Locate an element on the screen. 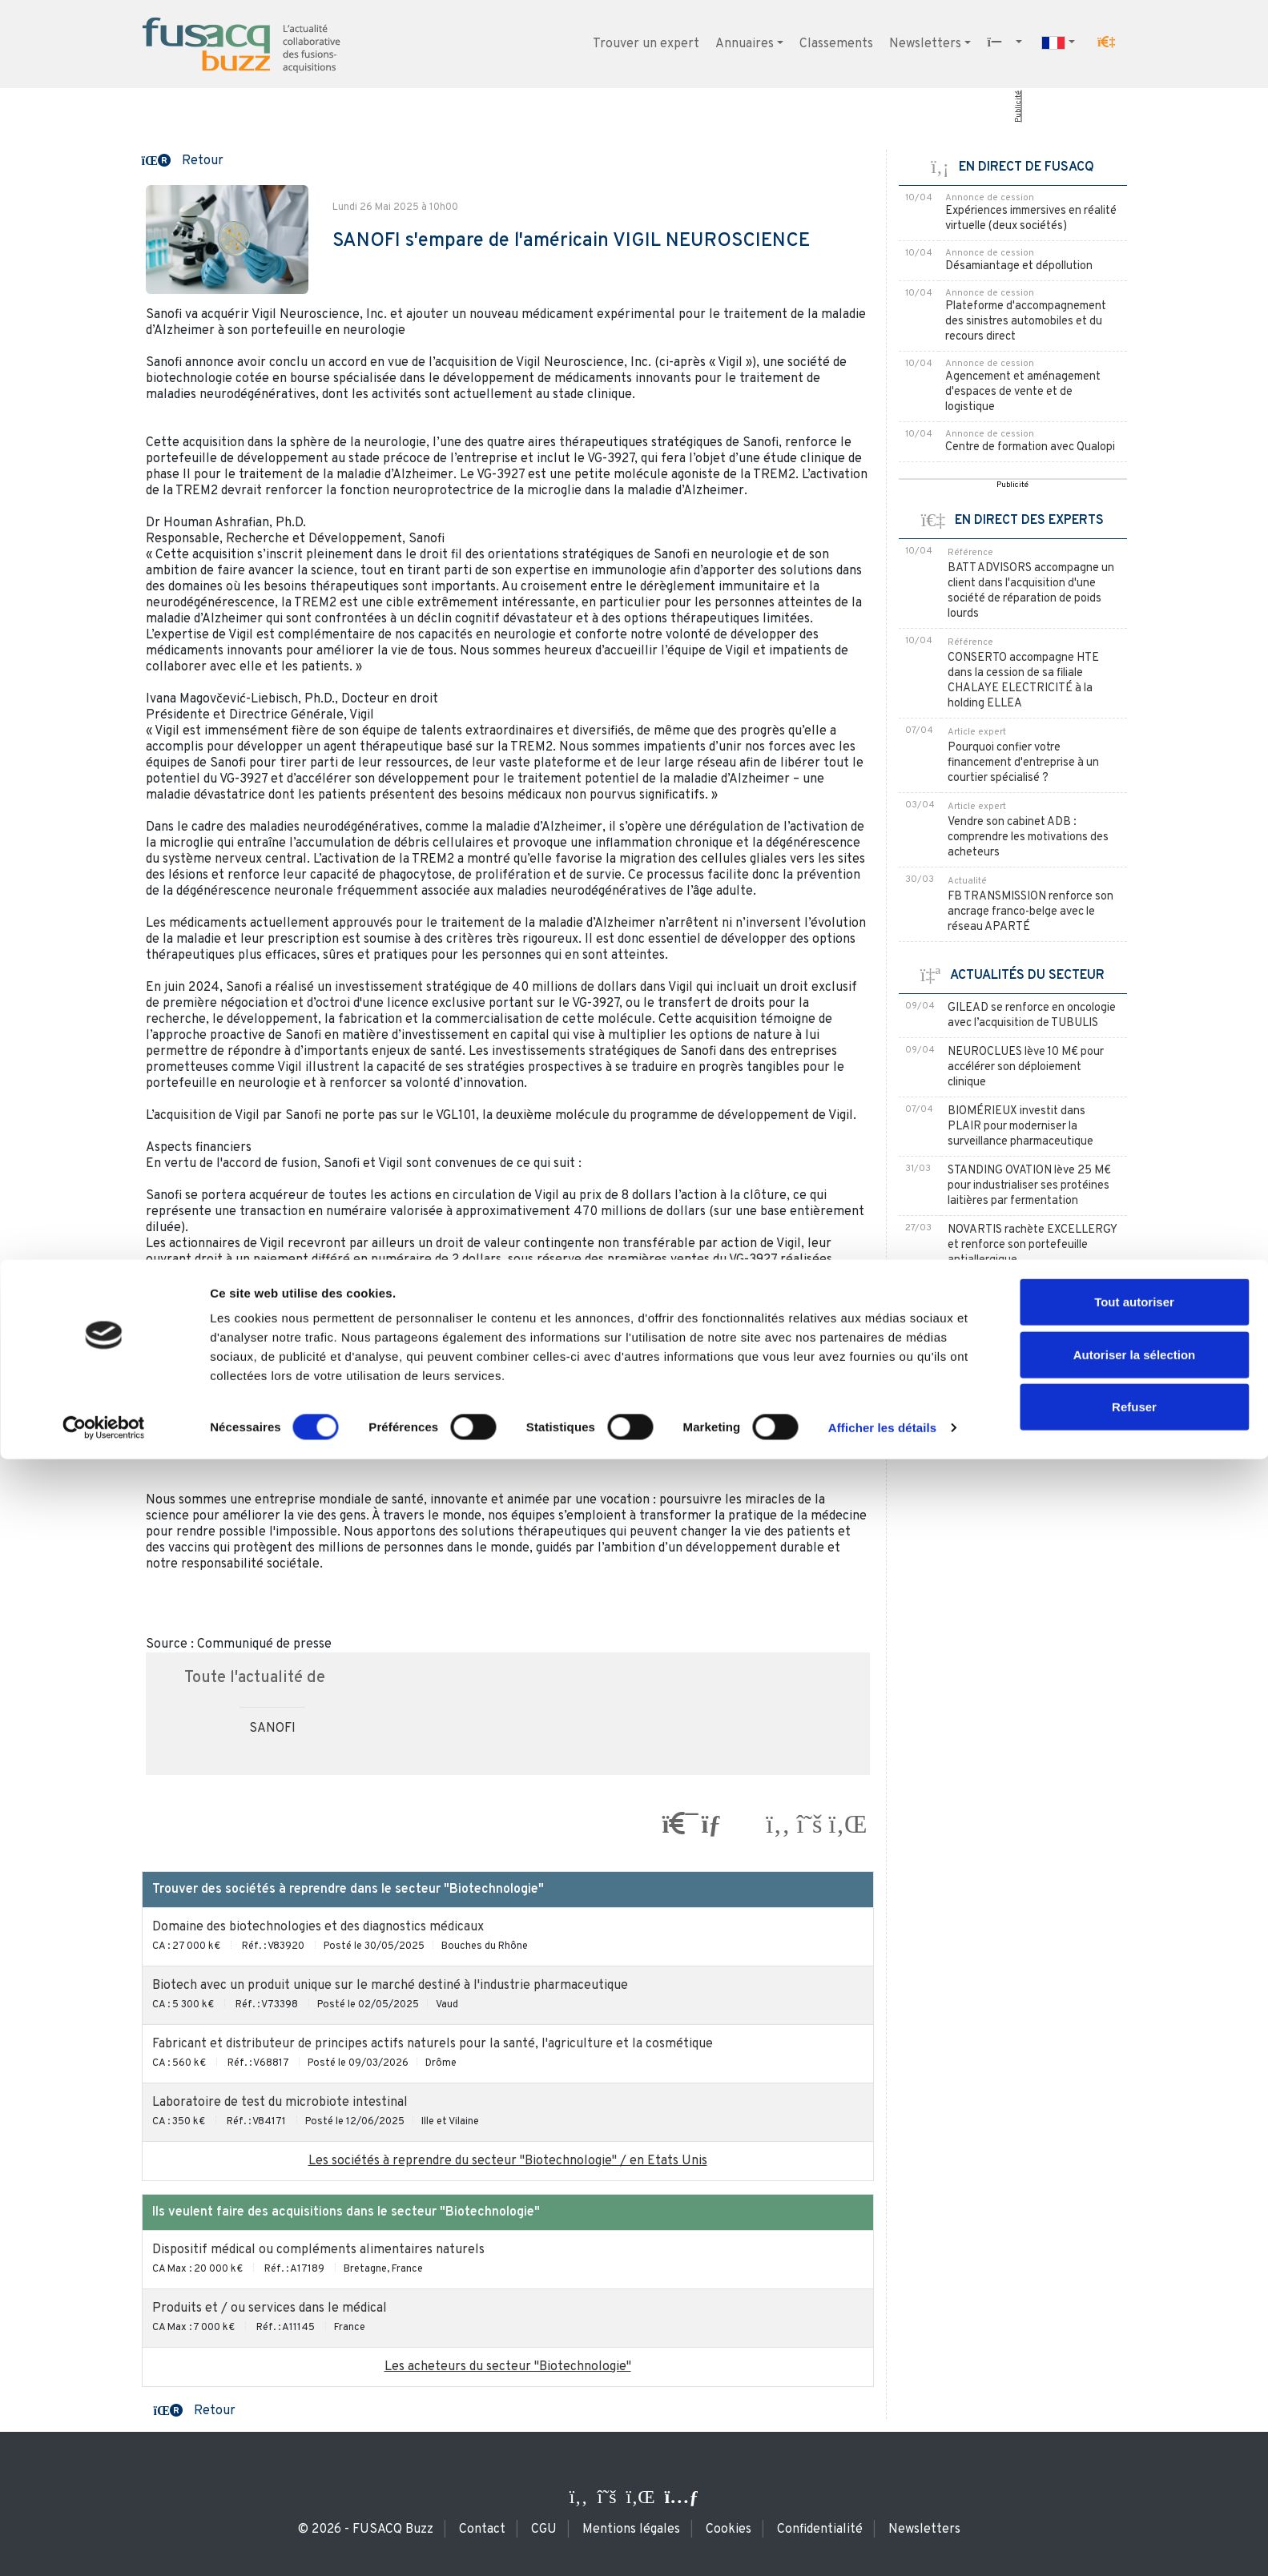  Les sociétés à reprendre du secteur "Biotechnologie" / en Etats Unis is located at coordinates (507, 2161).